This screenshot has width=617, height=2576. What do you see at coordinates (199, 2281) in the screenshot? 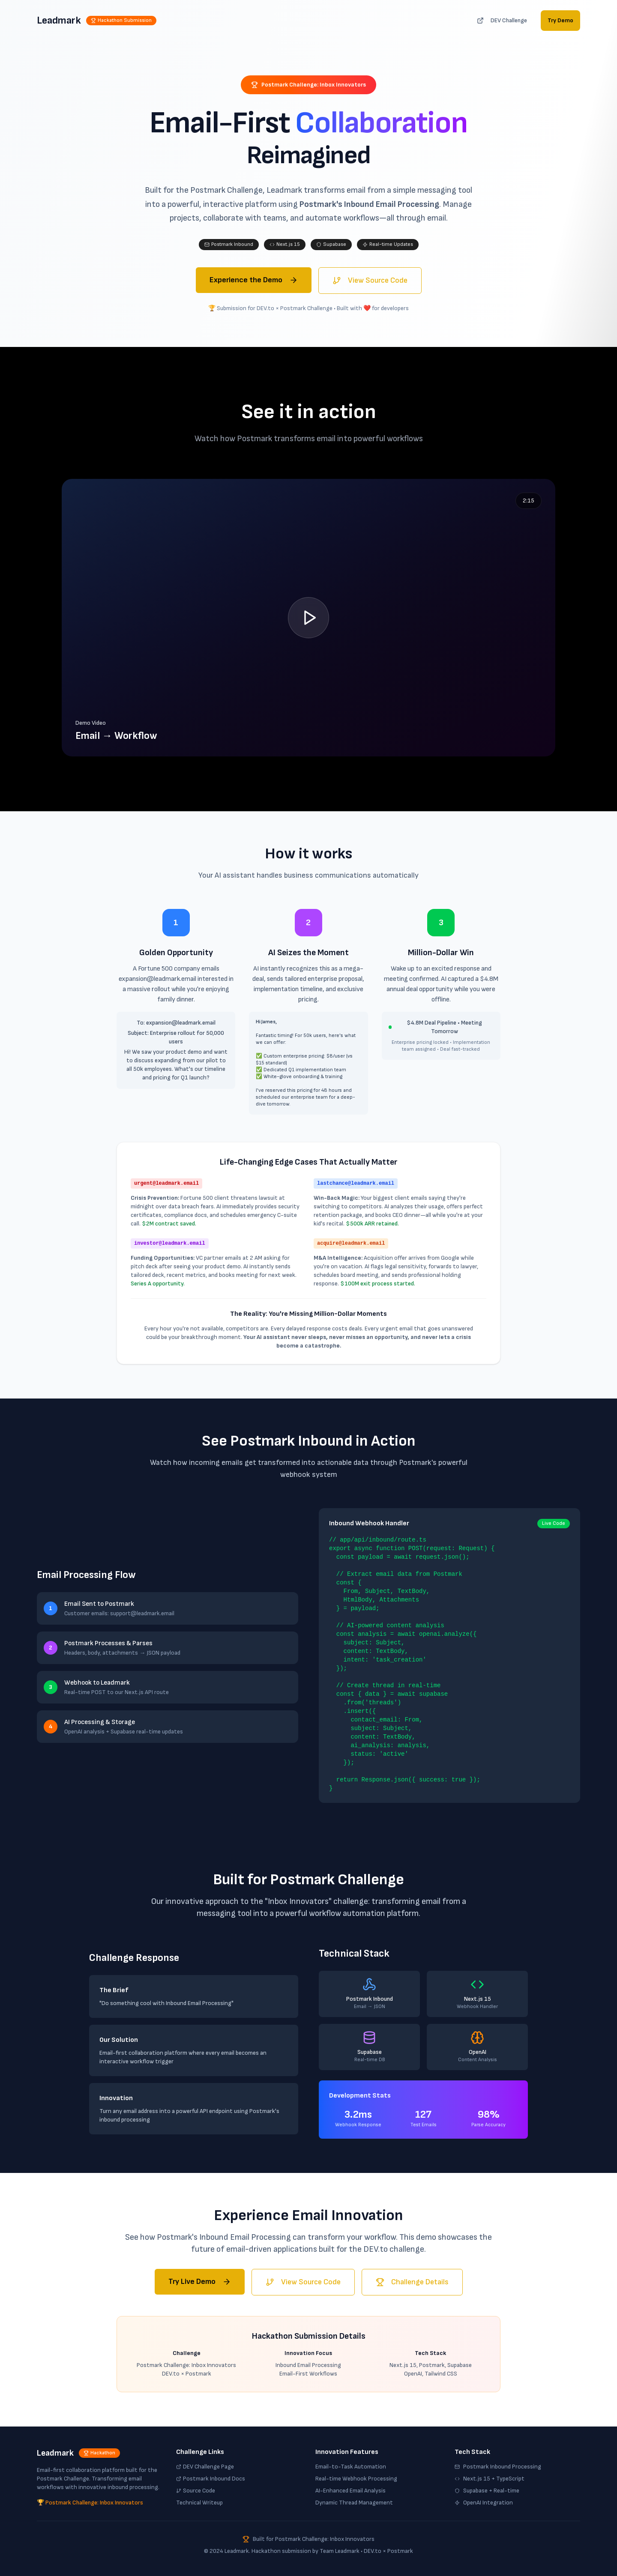
I see `Try Live Demo` at bounding box center [199, 2281].